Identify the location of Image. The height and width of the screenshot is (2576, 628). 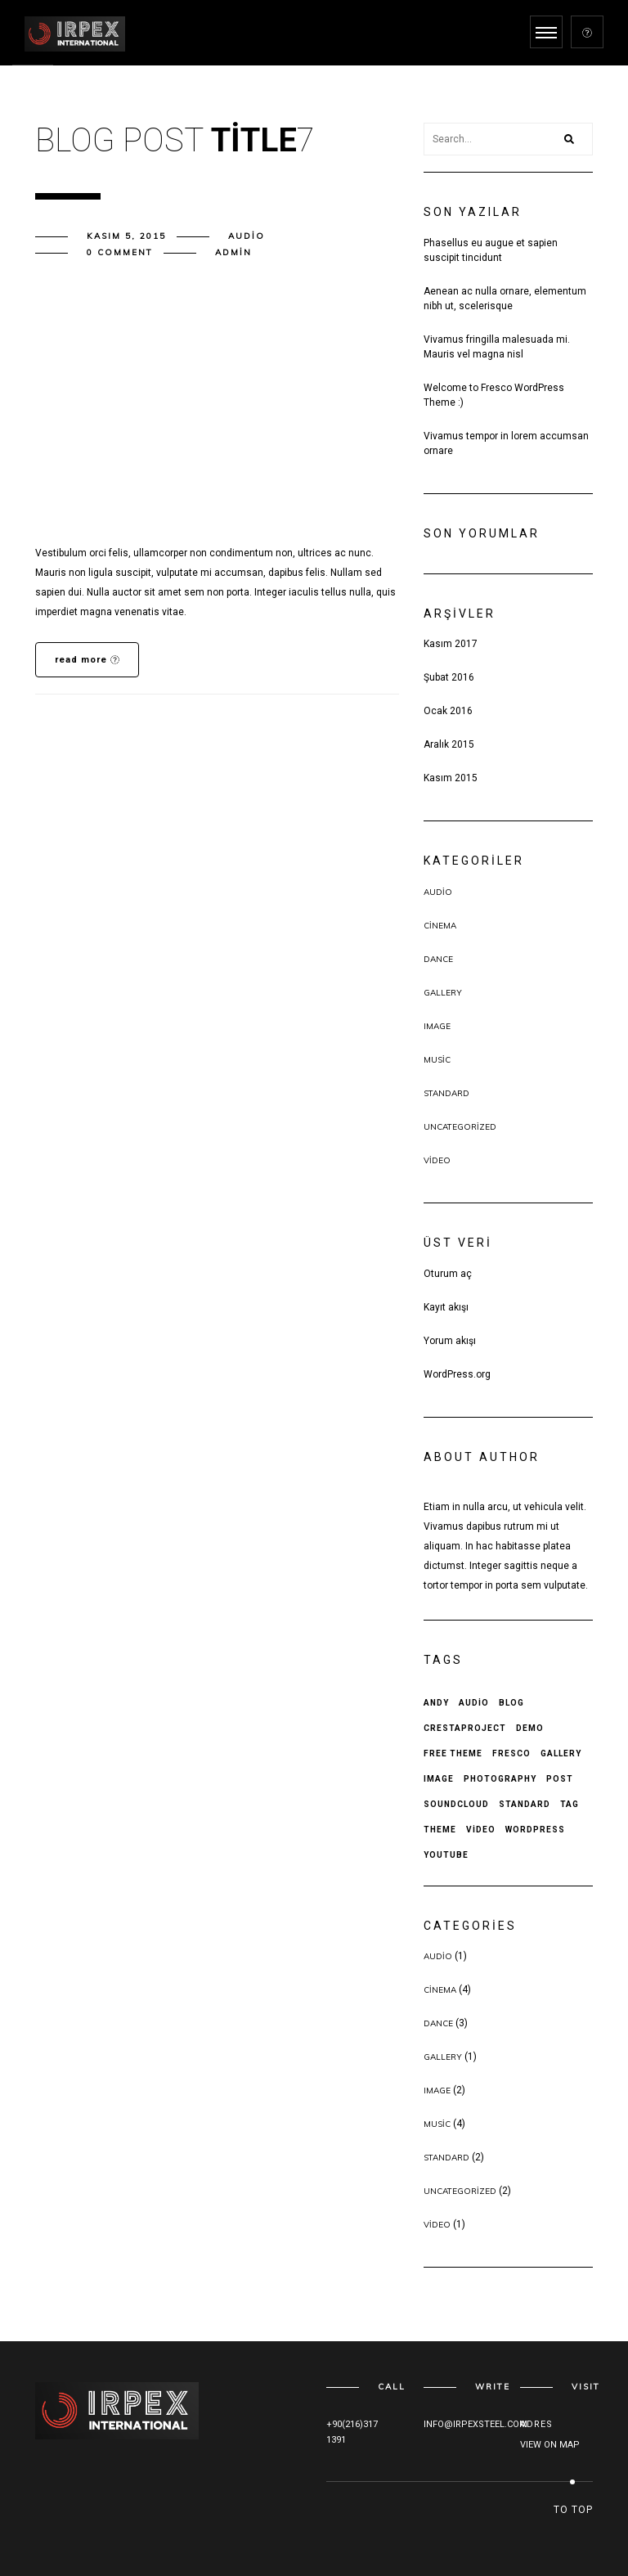
(437, 1026).